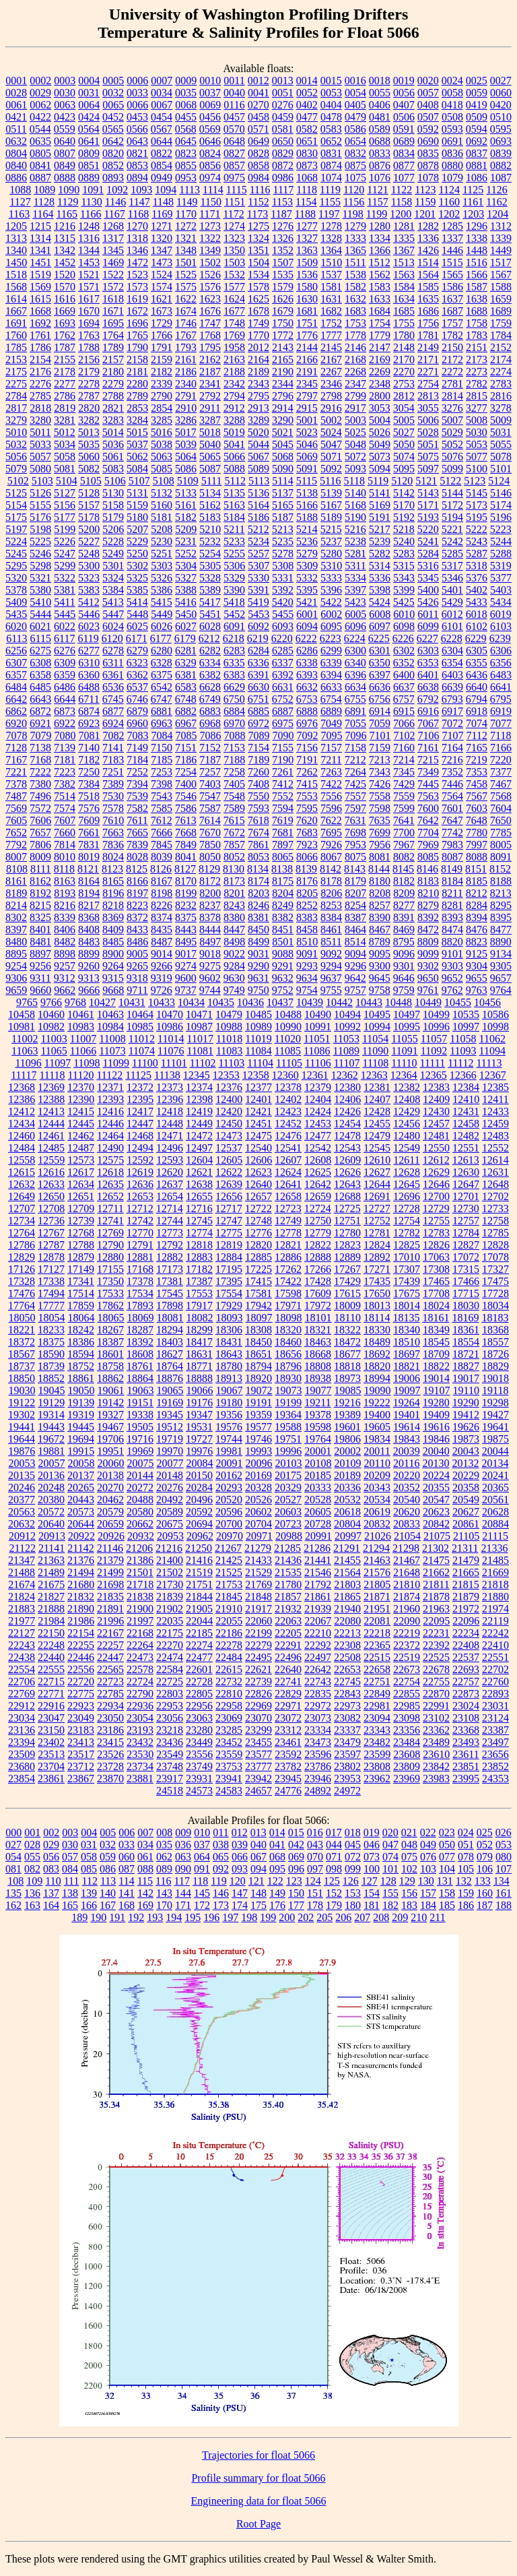 This screenshot has height=2576, width=517. What do you see at coordinates (288, 1026) in the screenshot?
I see `10990` at bounding box center [288, 1026].